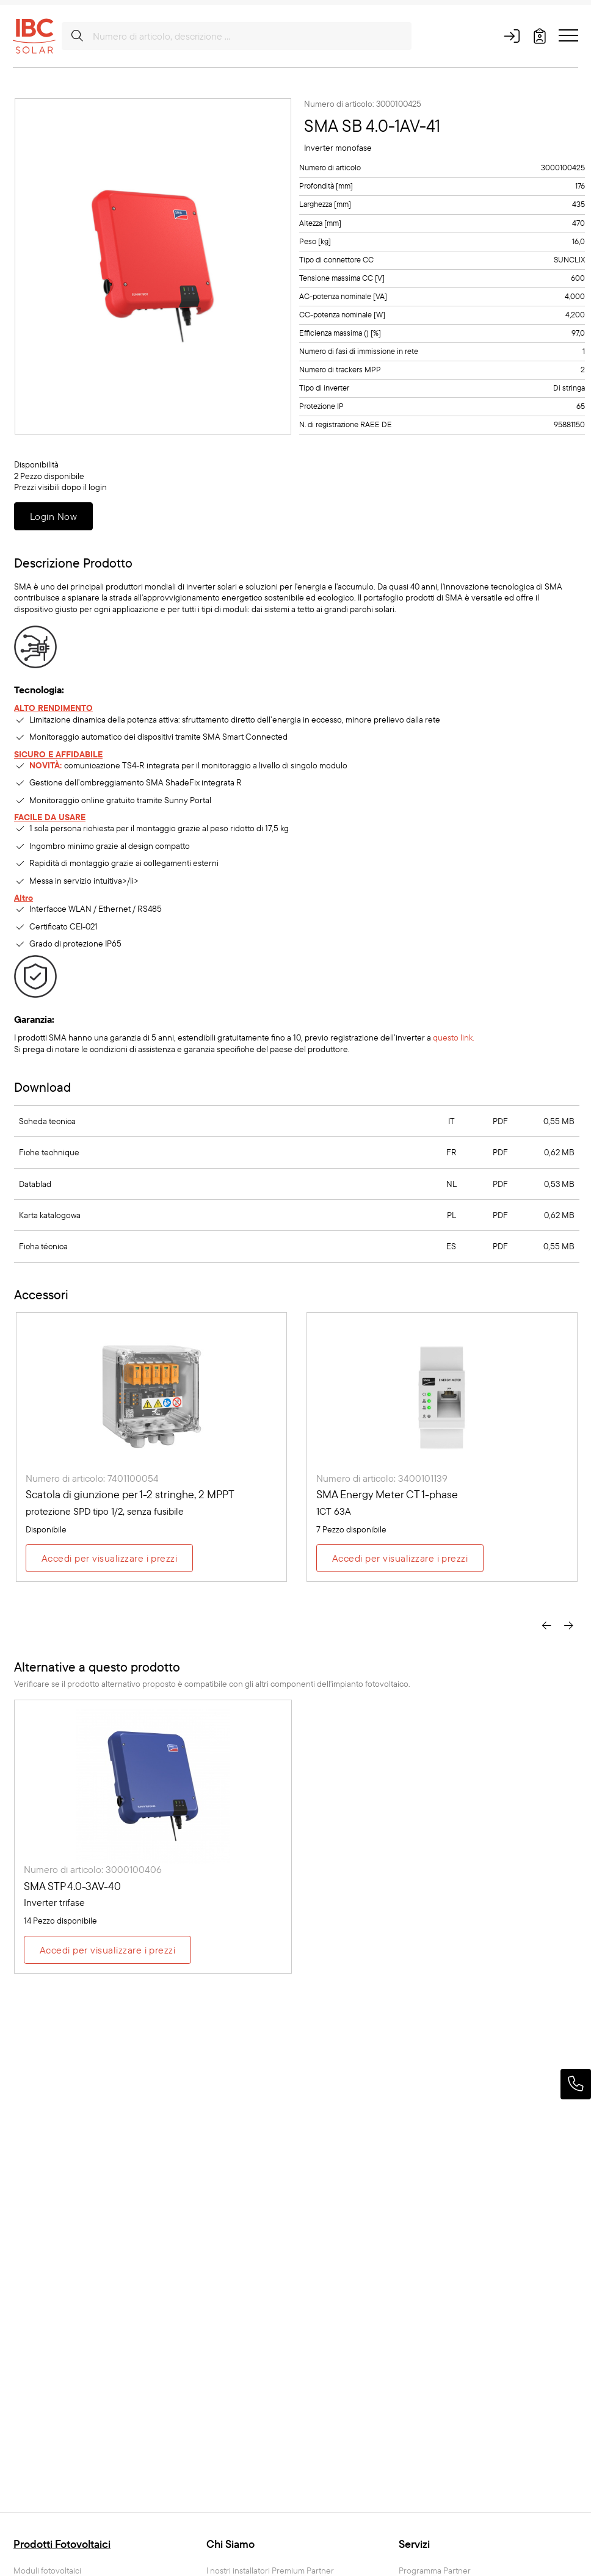 The height and width of the screenshot is (2576, 591). What do you see at coordinates (453, 1037) in the screenshot?
I see `questo link.` at bounding box center [453, 1037].